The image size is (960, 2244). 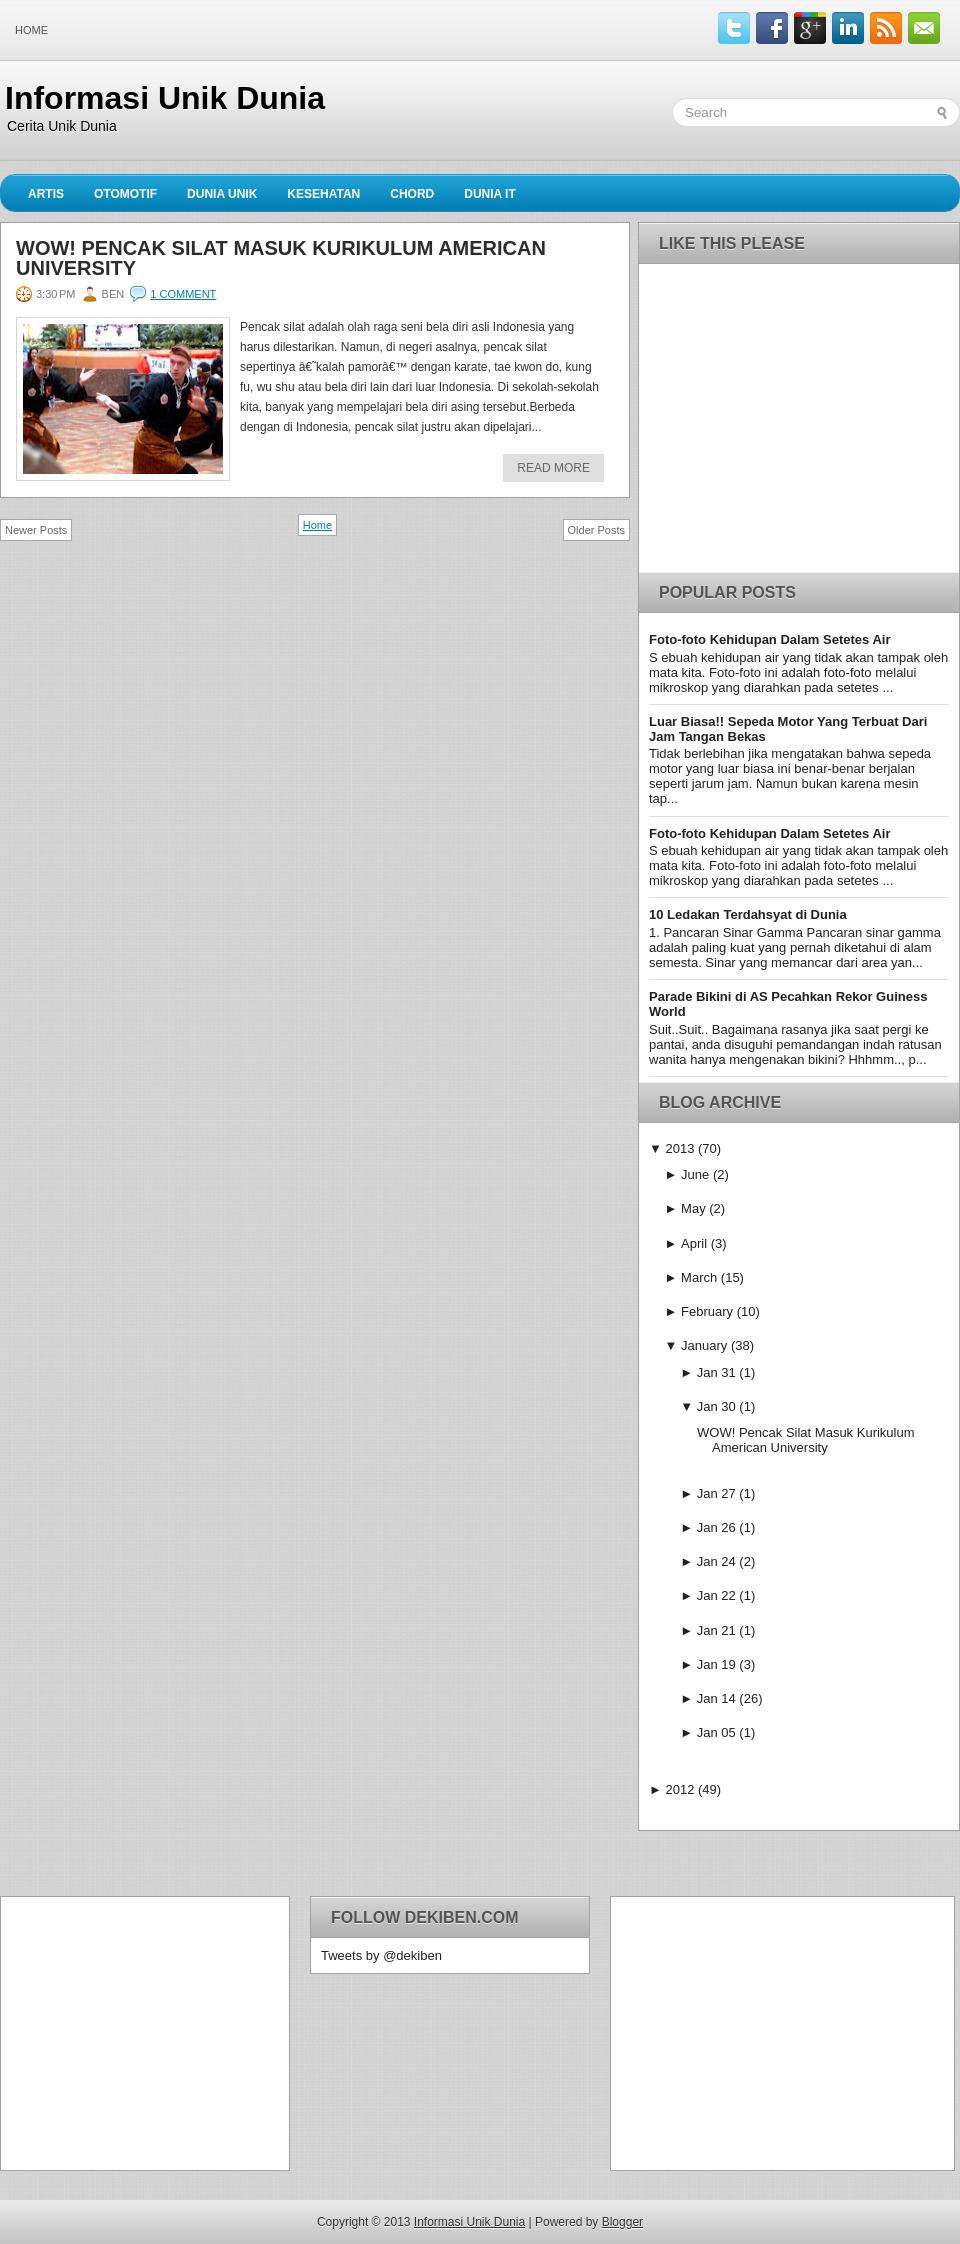 What do you see at coordinates (716, 1372) in the screenshot?
I see `Jan 31` at bounding box center [716, 1372].